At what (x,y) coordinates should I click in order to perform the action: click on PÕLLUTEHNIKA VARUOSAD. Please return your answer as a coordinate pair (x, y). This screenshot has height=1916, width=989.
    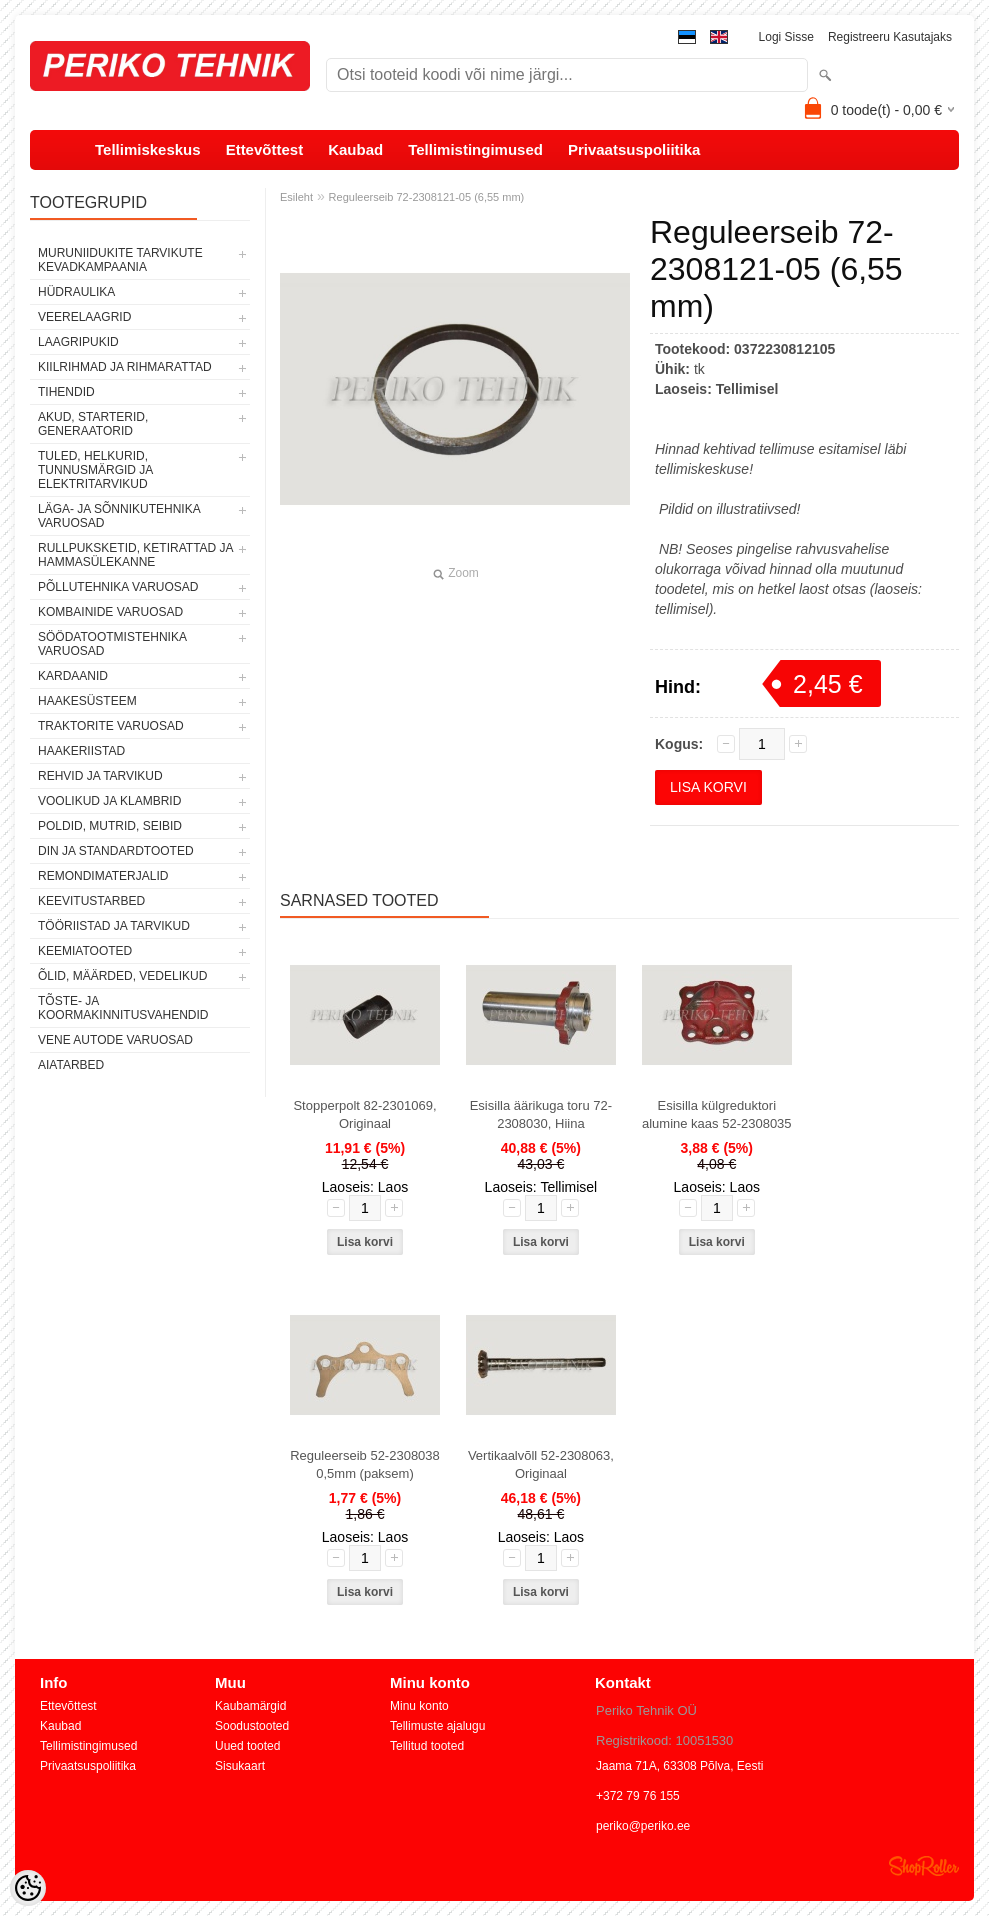
    Looking at the image, I should click on (118, 587).